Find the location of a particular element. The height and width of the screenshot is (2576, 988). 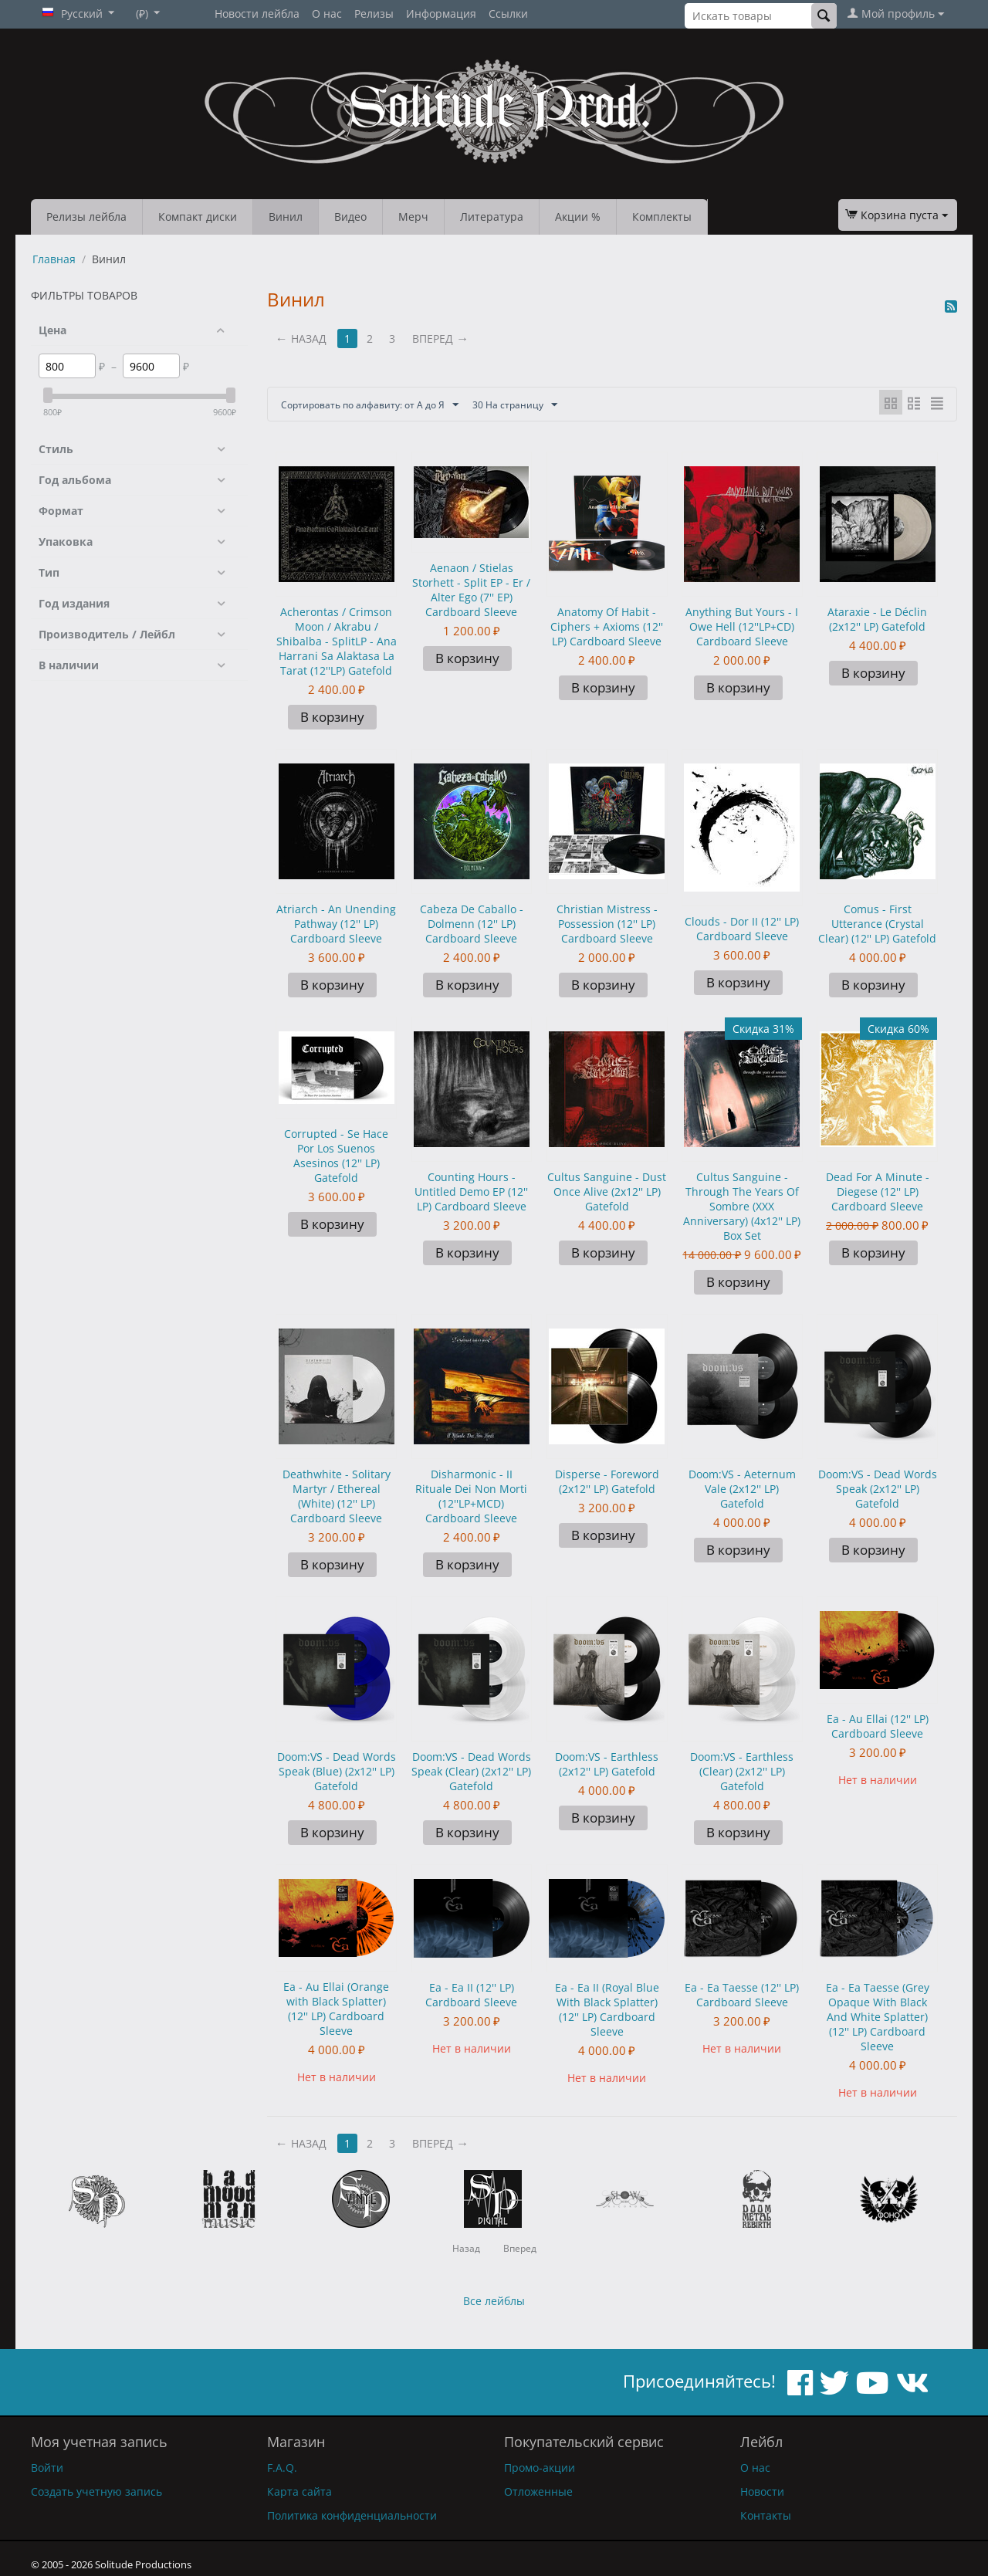

Создать учетную запись is located at coordinates (96, 2491).